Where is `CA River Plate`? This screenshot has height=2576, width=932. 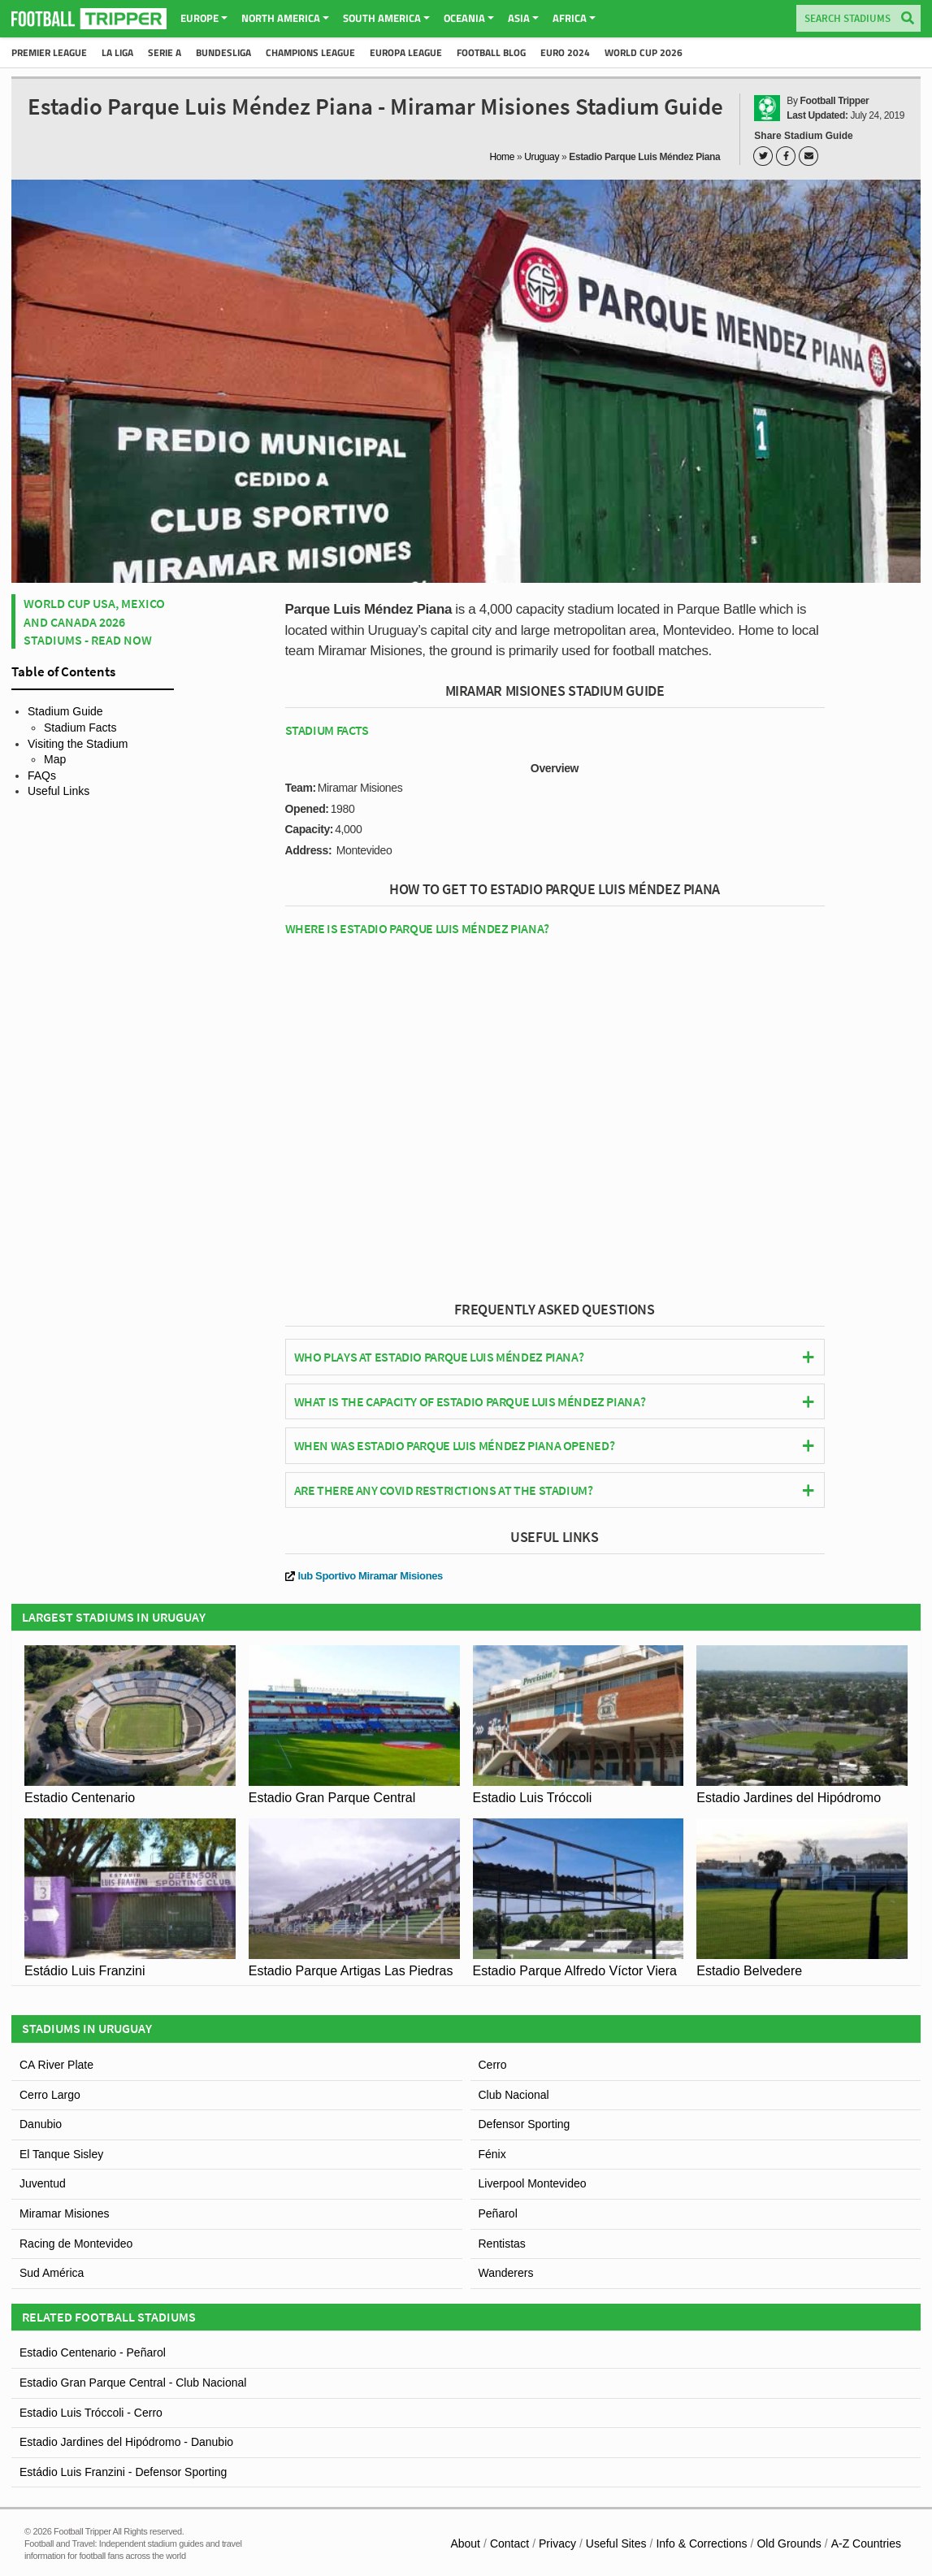
CA River Plate is located at coordinates (56, 2064).